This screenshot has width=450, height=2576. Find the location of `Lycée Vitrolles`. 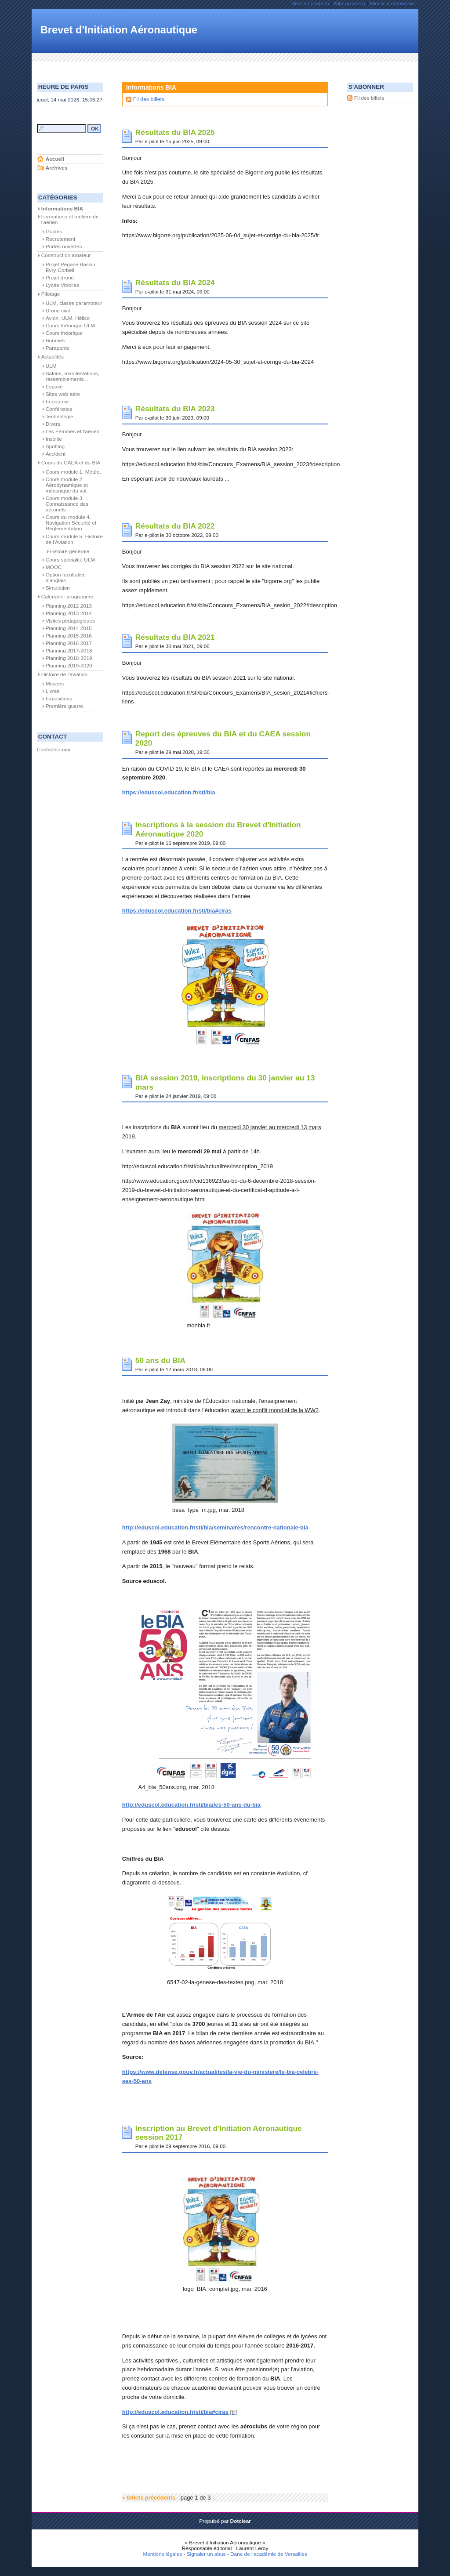

Lycée Vitrolles is located at coordinates (62, 285).